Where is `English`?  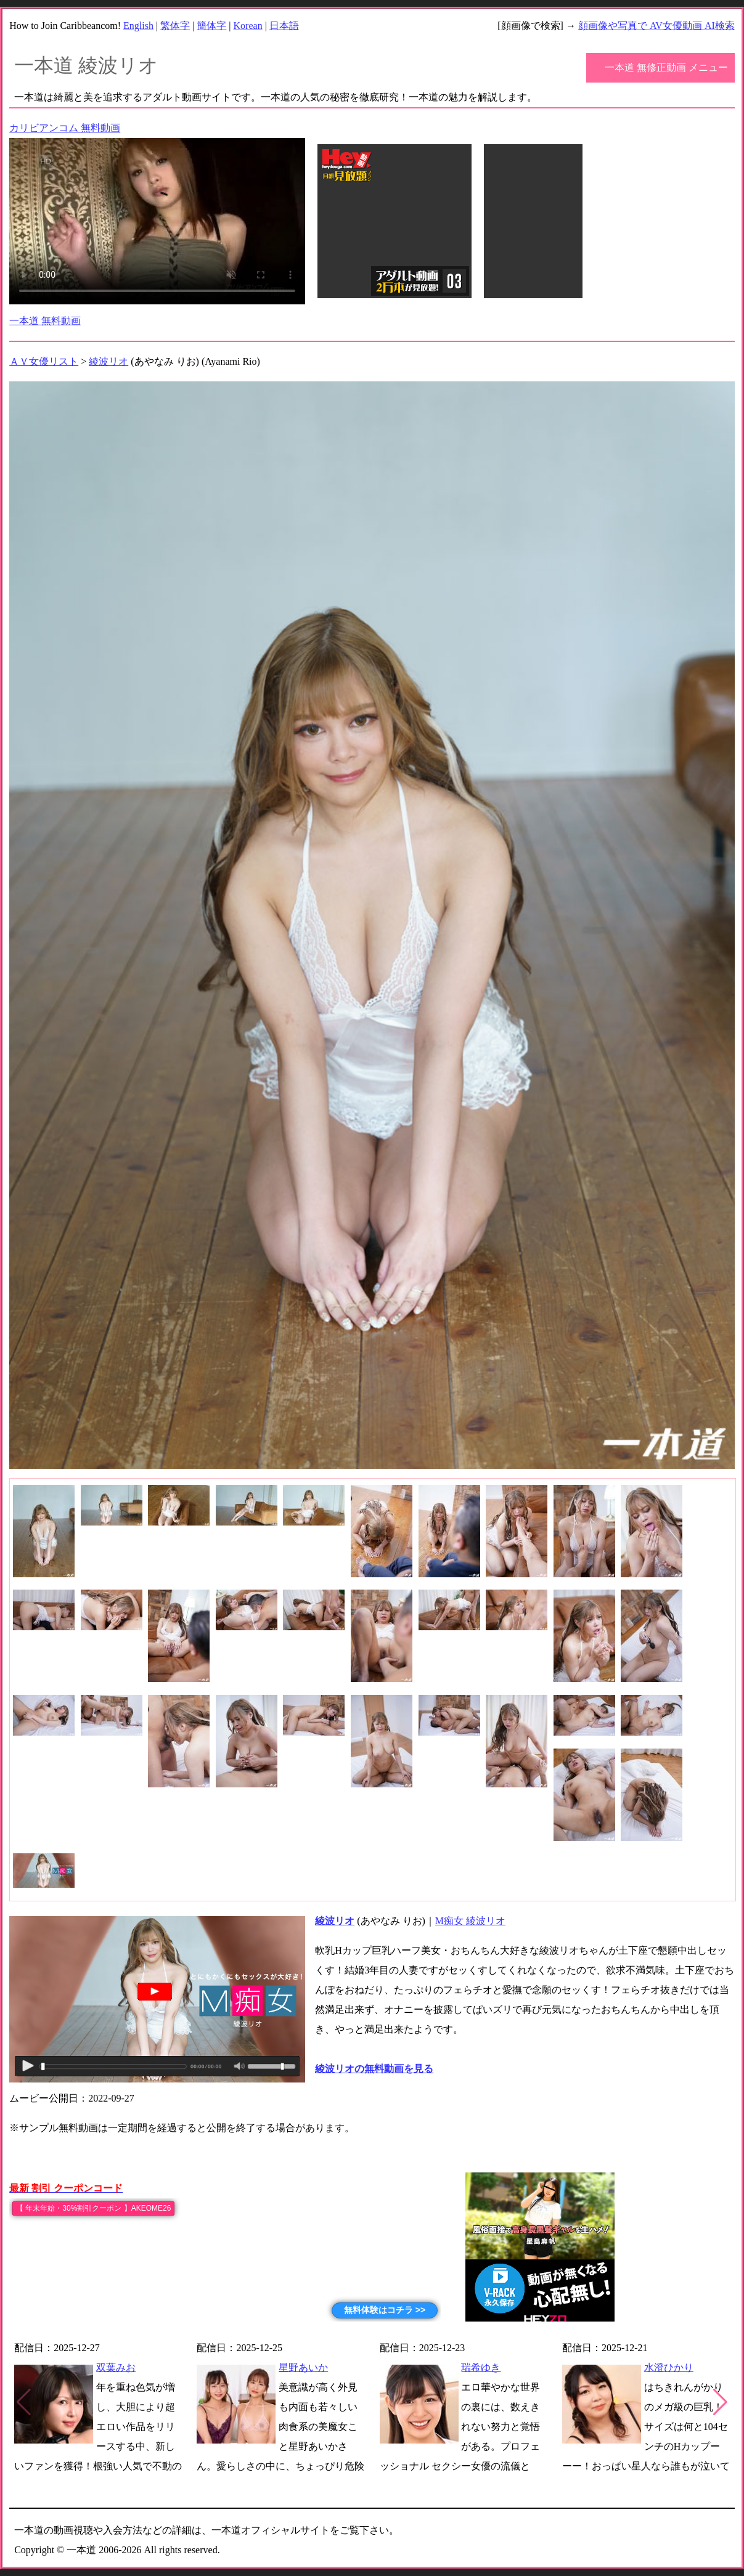
English is located at coordinates (138, 25).